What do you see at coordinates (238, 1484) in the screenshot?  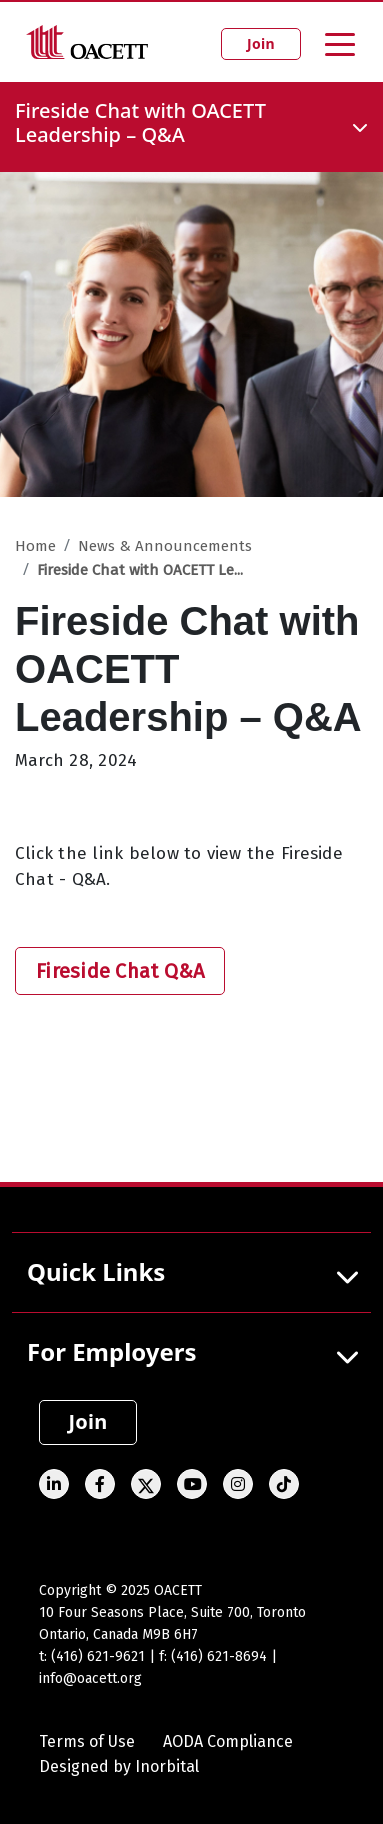 I see `[Instagram]` at bounding box center [238, 1484].